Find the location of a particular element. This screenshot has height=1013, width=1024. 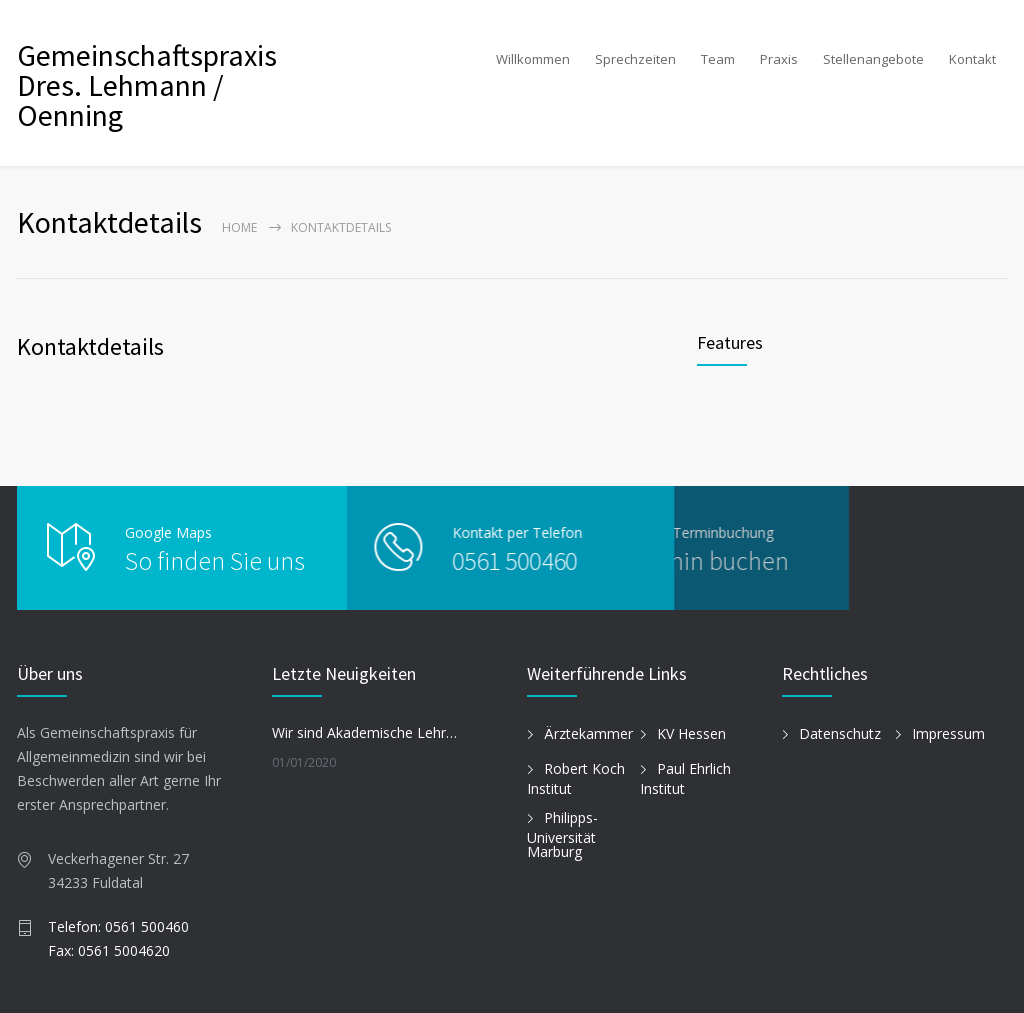

So finden Sie uns is located at coordinates (215, 560).